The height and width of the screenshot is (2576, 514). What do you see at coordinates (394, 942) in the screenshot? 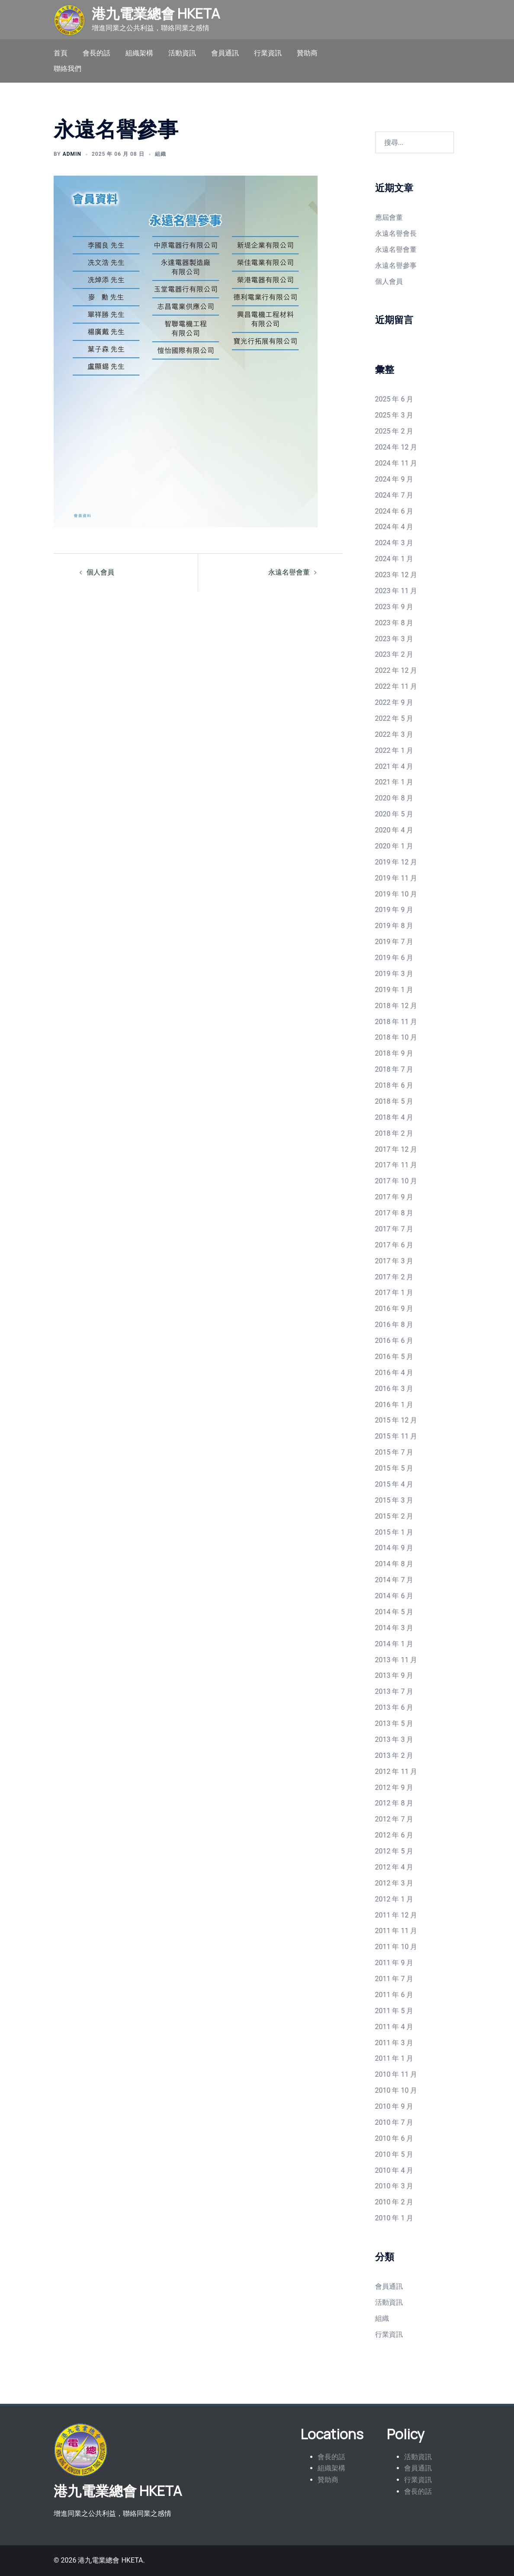
I see `2019 年 7 月` at bounding box center [394, 942].